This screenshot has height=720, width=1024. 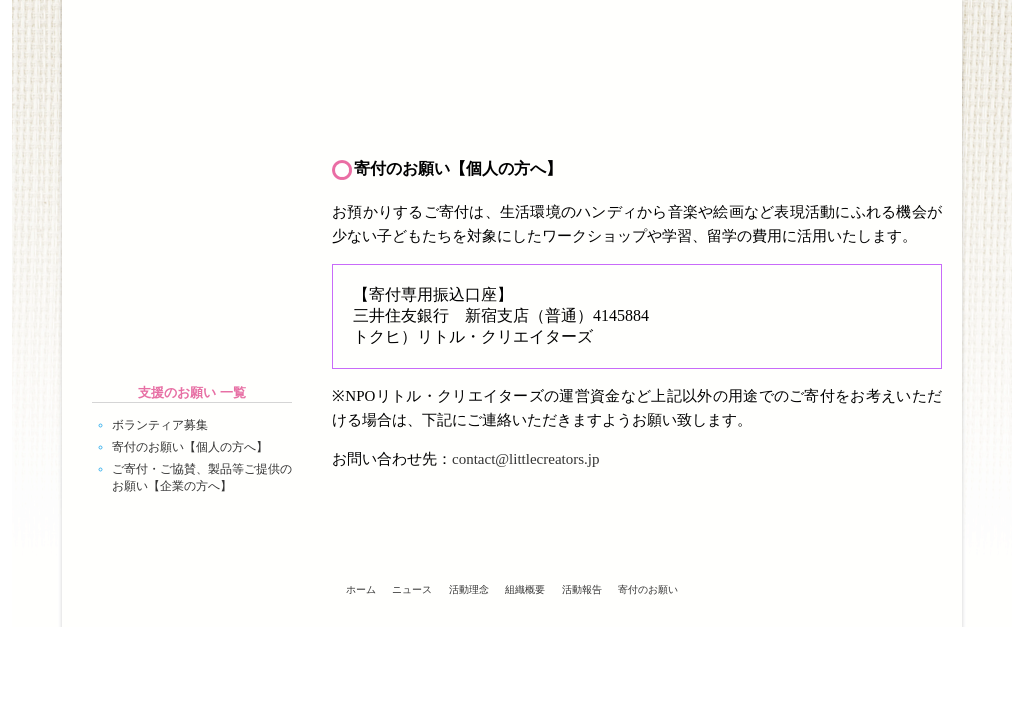 What do you see at coordinates (160, 425) in the screenshot?
I see `ボランティア募集` at bounding box center [160, 425].